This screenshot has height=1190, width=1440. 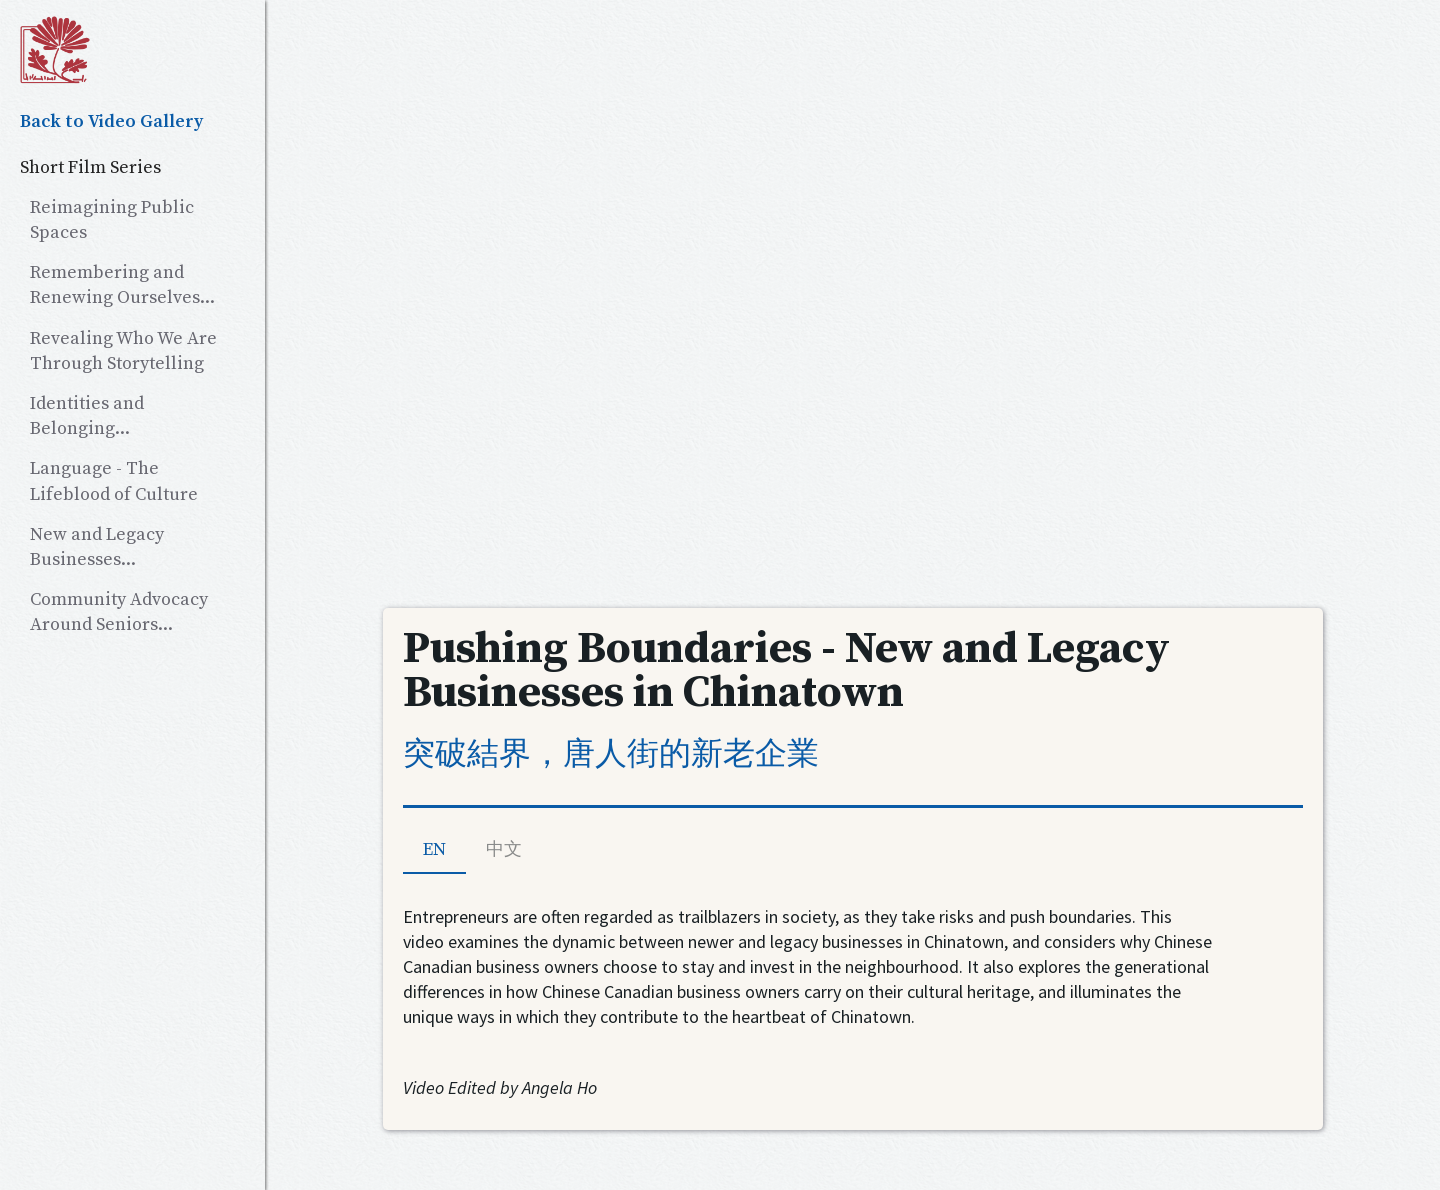 I want to click on New and Legacy Businesses..., so click(x=97, y=547).